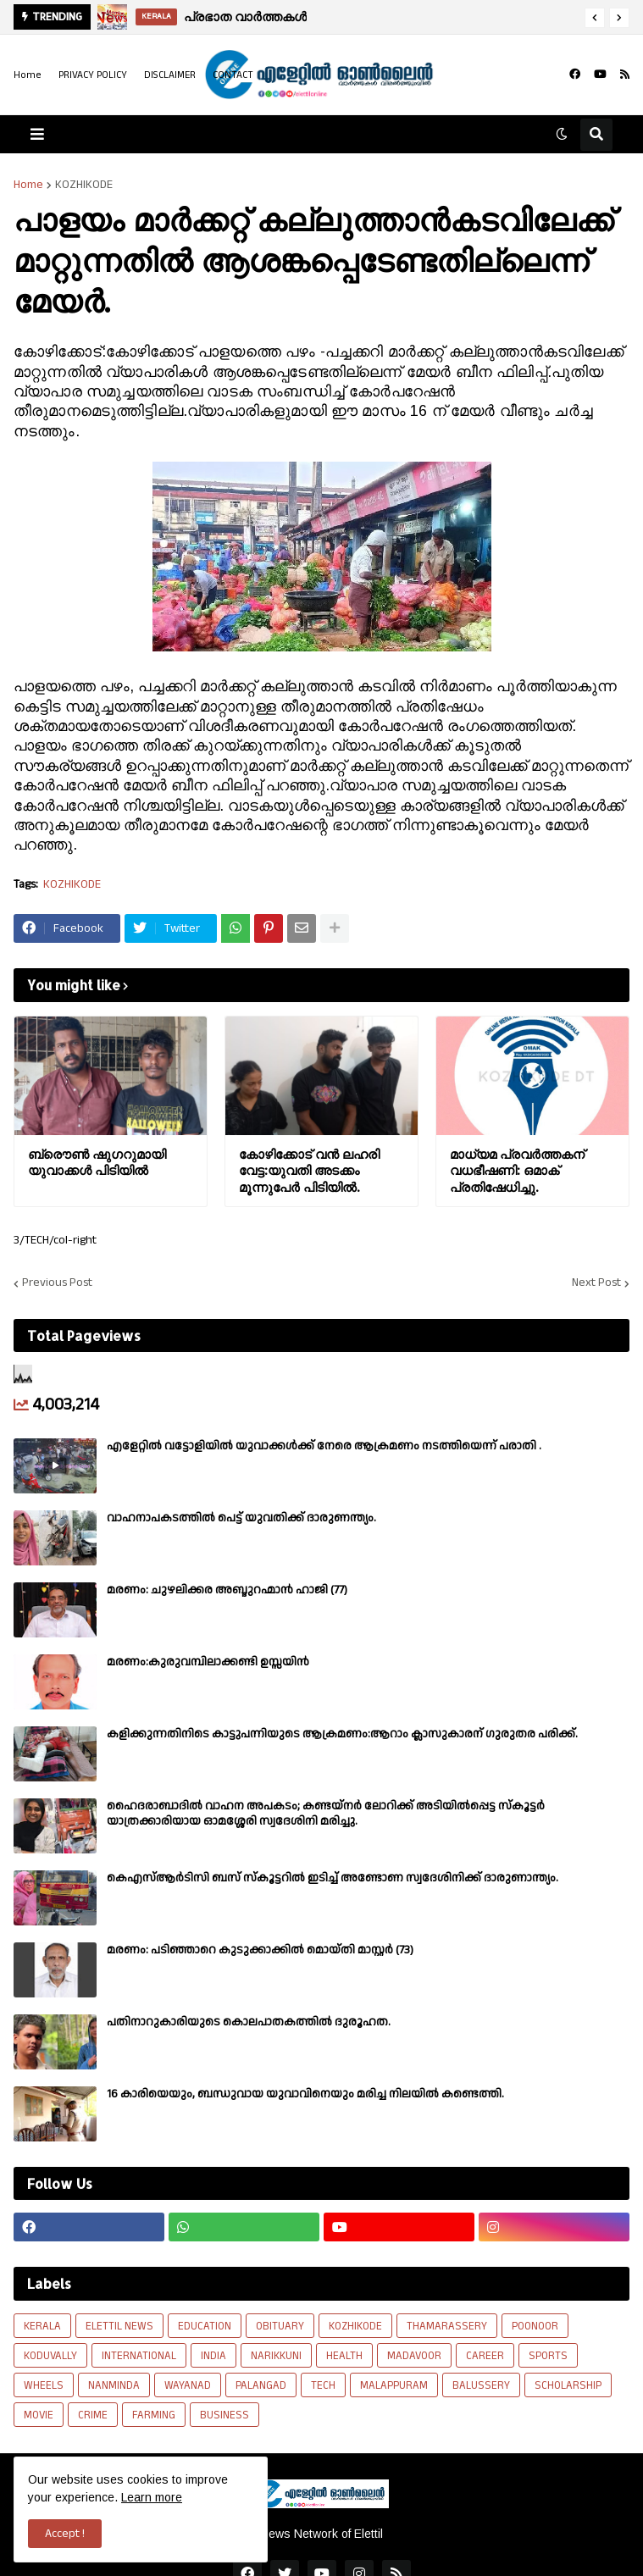 The width and height of the screenshot is (643, 2576). I want to click on വാഹനാപകടത്തിൽ പെട്ട് യുവതിക്ക് ദാരുണന്ത്യം., so click(241, 1518).